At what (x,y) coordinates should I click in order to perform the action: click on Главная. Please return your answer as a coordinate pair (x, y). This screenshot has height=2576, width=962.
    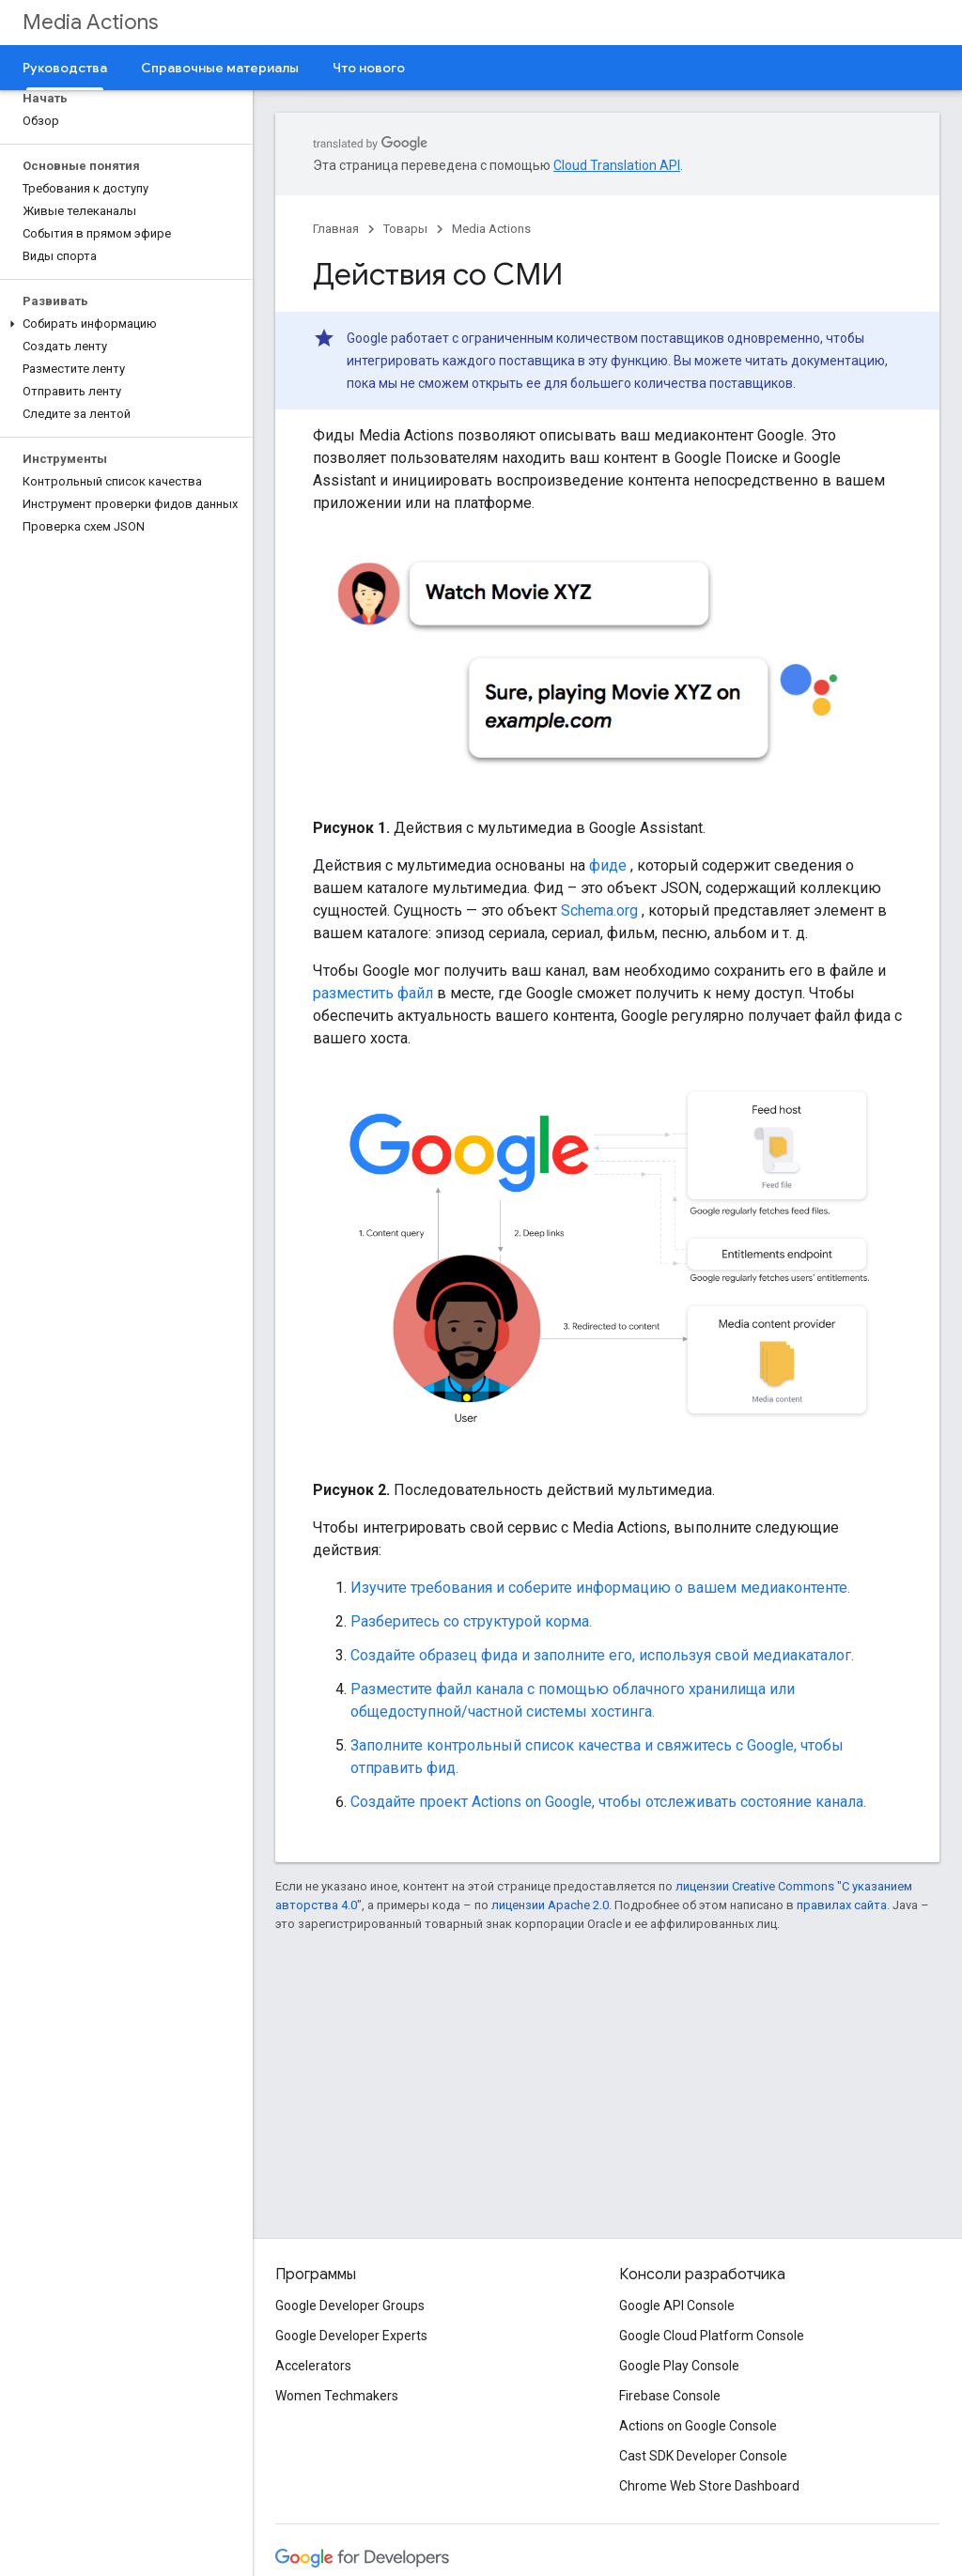
    Looking at the image, I should click on (336, 229).